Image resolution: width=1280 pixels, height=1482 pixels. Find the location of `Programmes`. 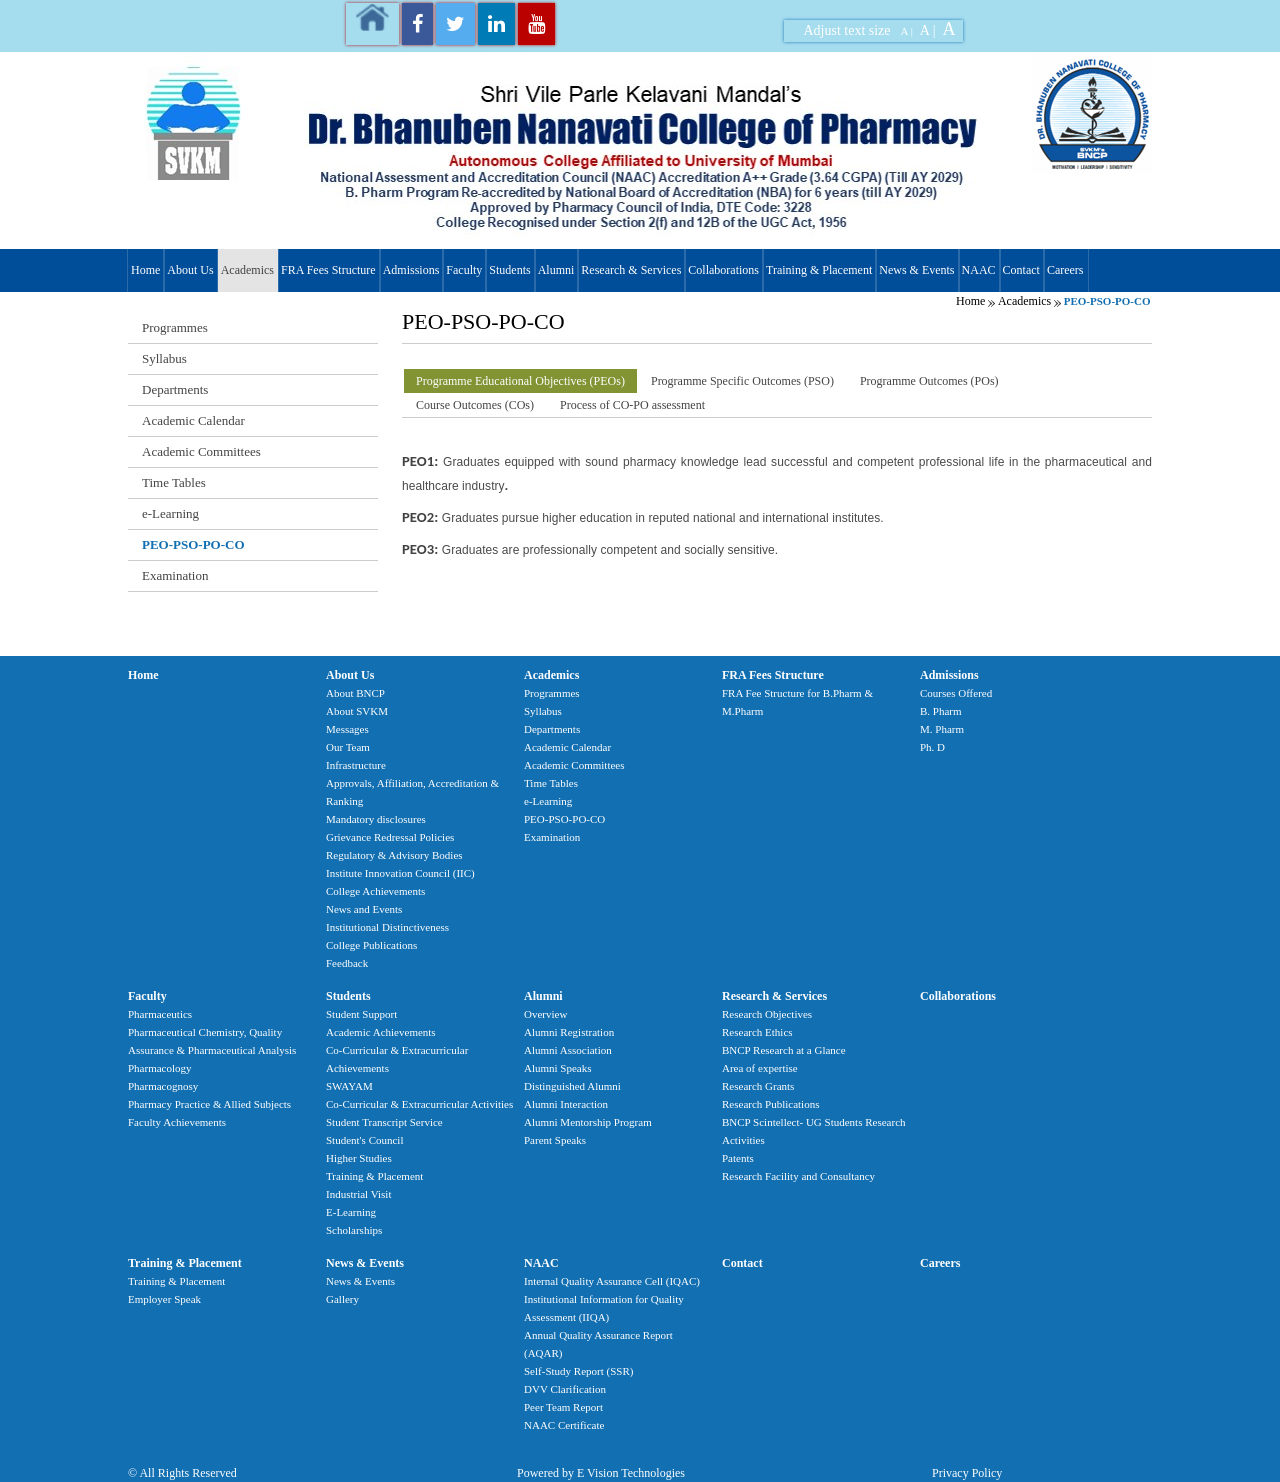

Programmes is located at coordinates (175, 327).